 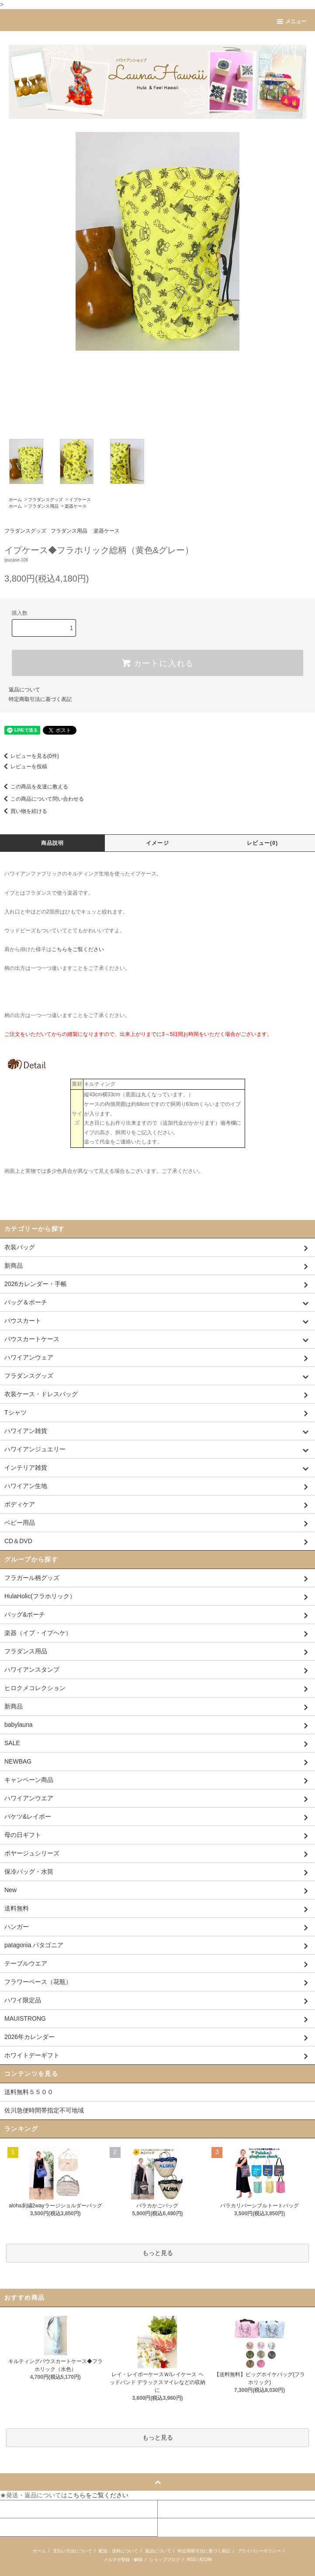 What do you see at coordinates (23, 766) in the screenshot?
I see `レビューを投稿` at bounding box center [23, 766].